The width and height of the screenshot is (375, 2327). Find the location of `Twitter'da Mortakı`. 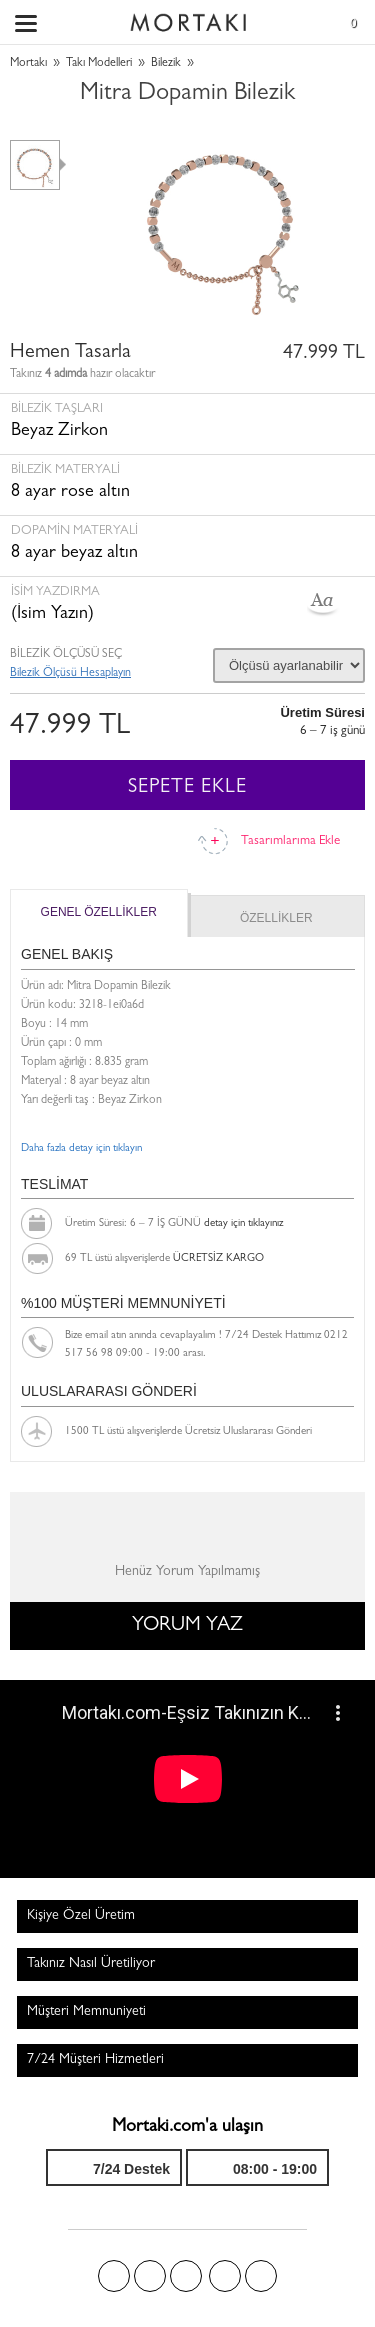

Twitter'da Mortakı is located at coordinates (150, 2276).